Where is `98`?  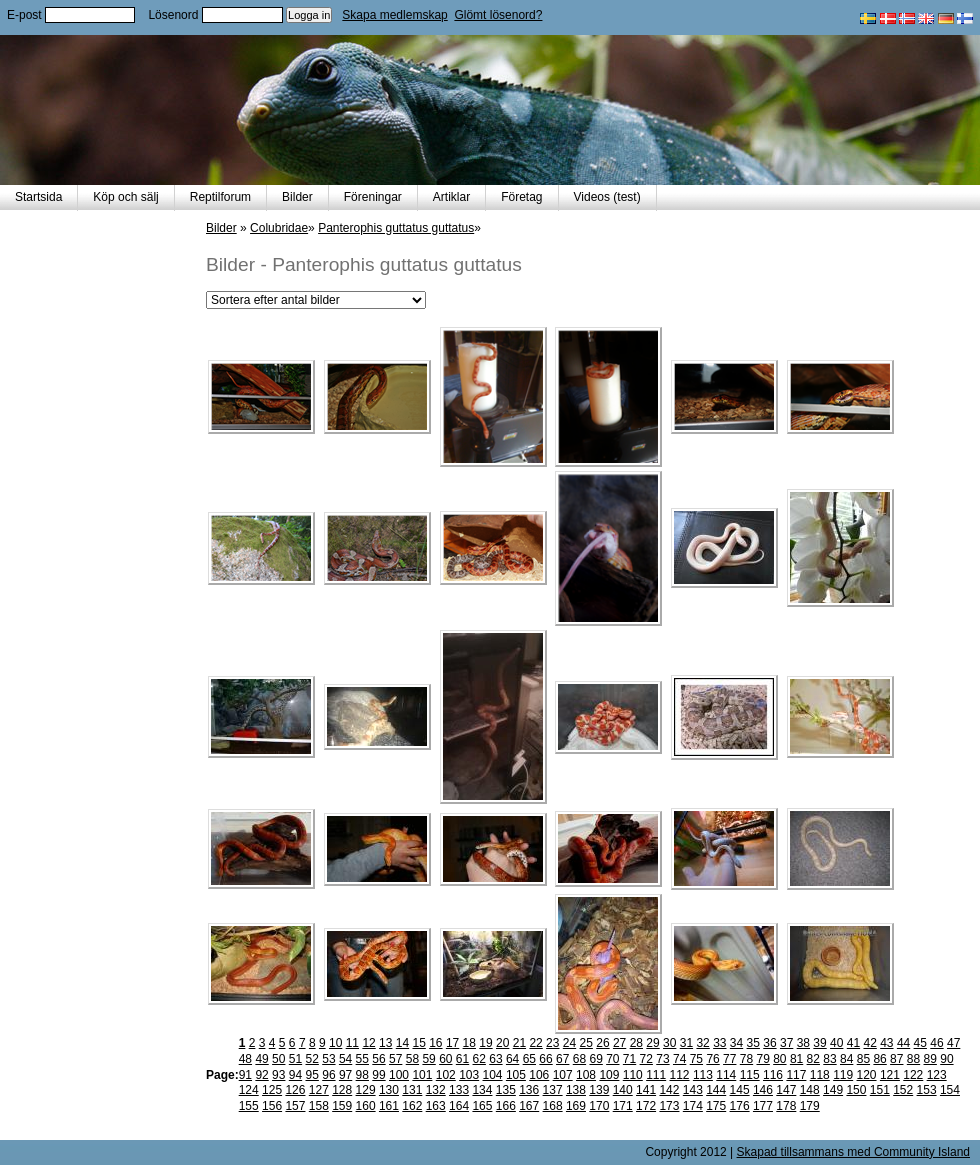
98 is located at coordinates (362, 1075).